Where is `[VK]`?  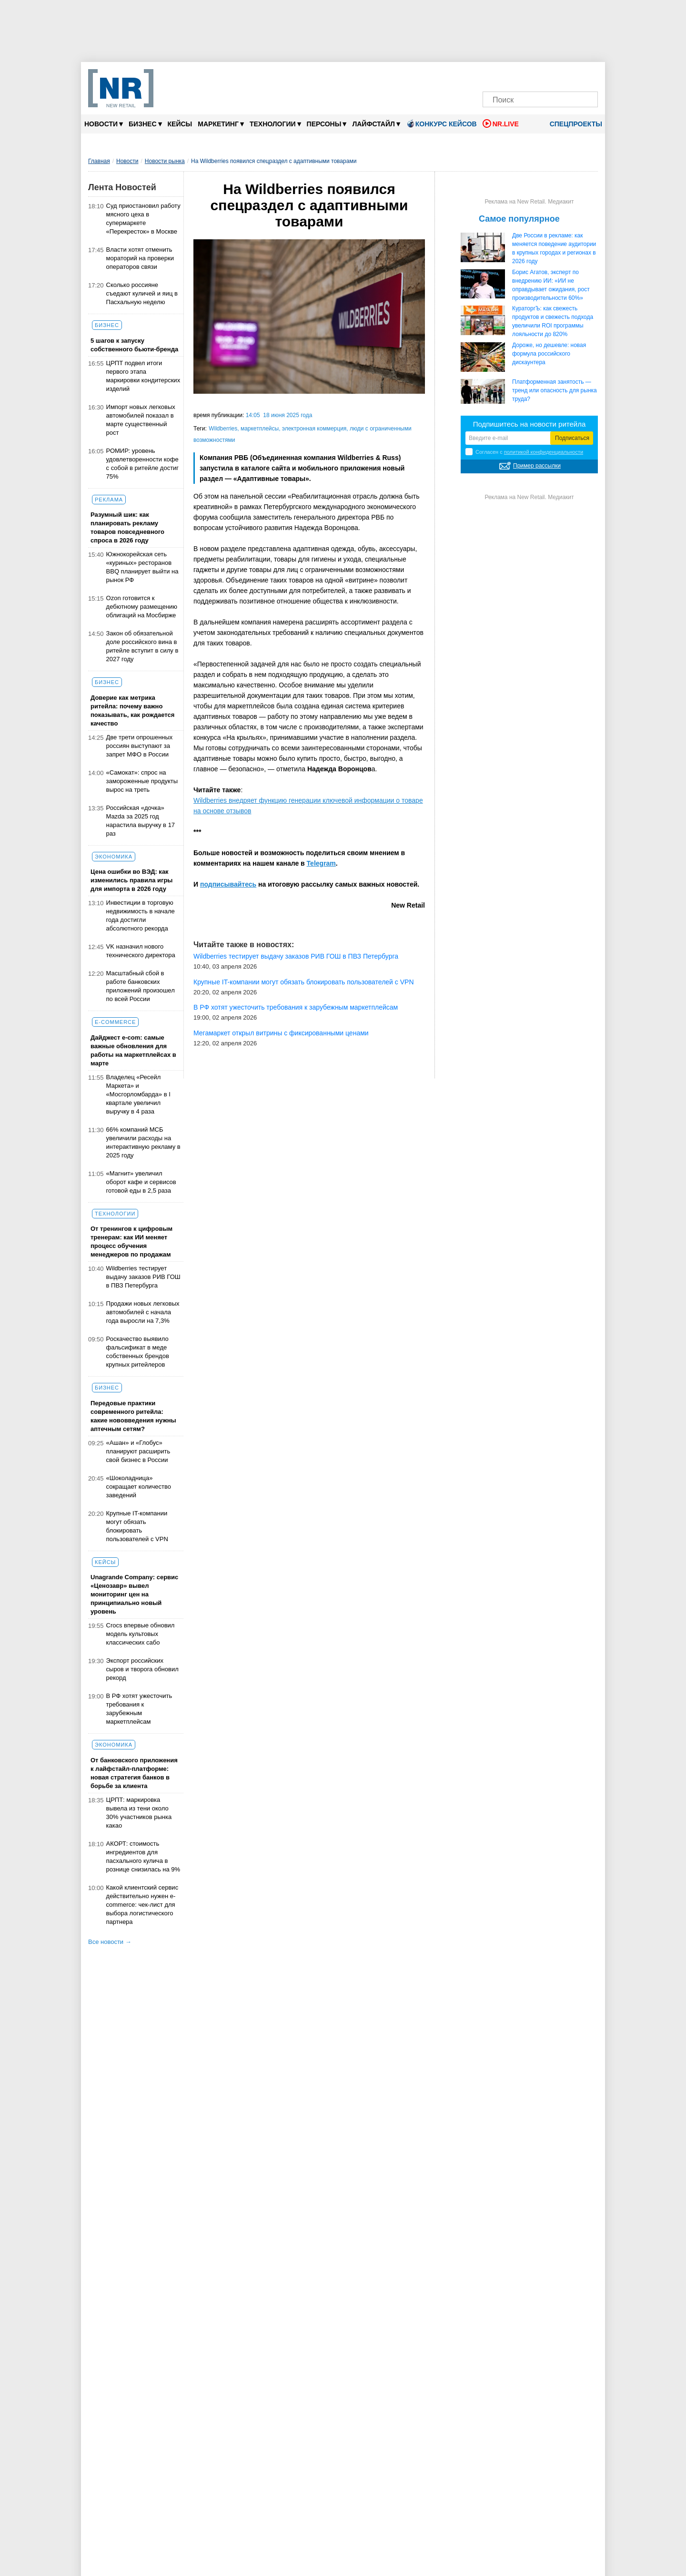 [VK] is located at coordinates (508, 75).